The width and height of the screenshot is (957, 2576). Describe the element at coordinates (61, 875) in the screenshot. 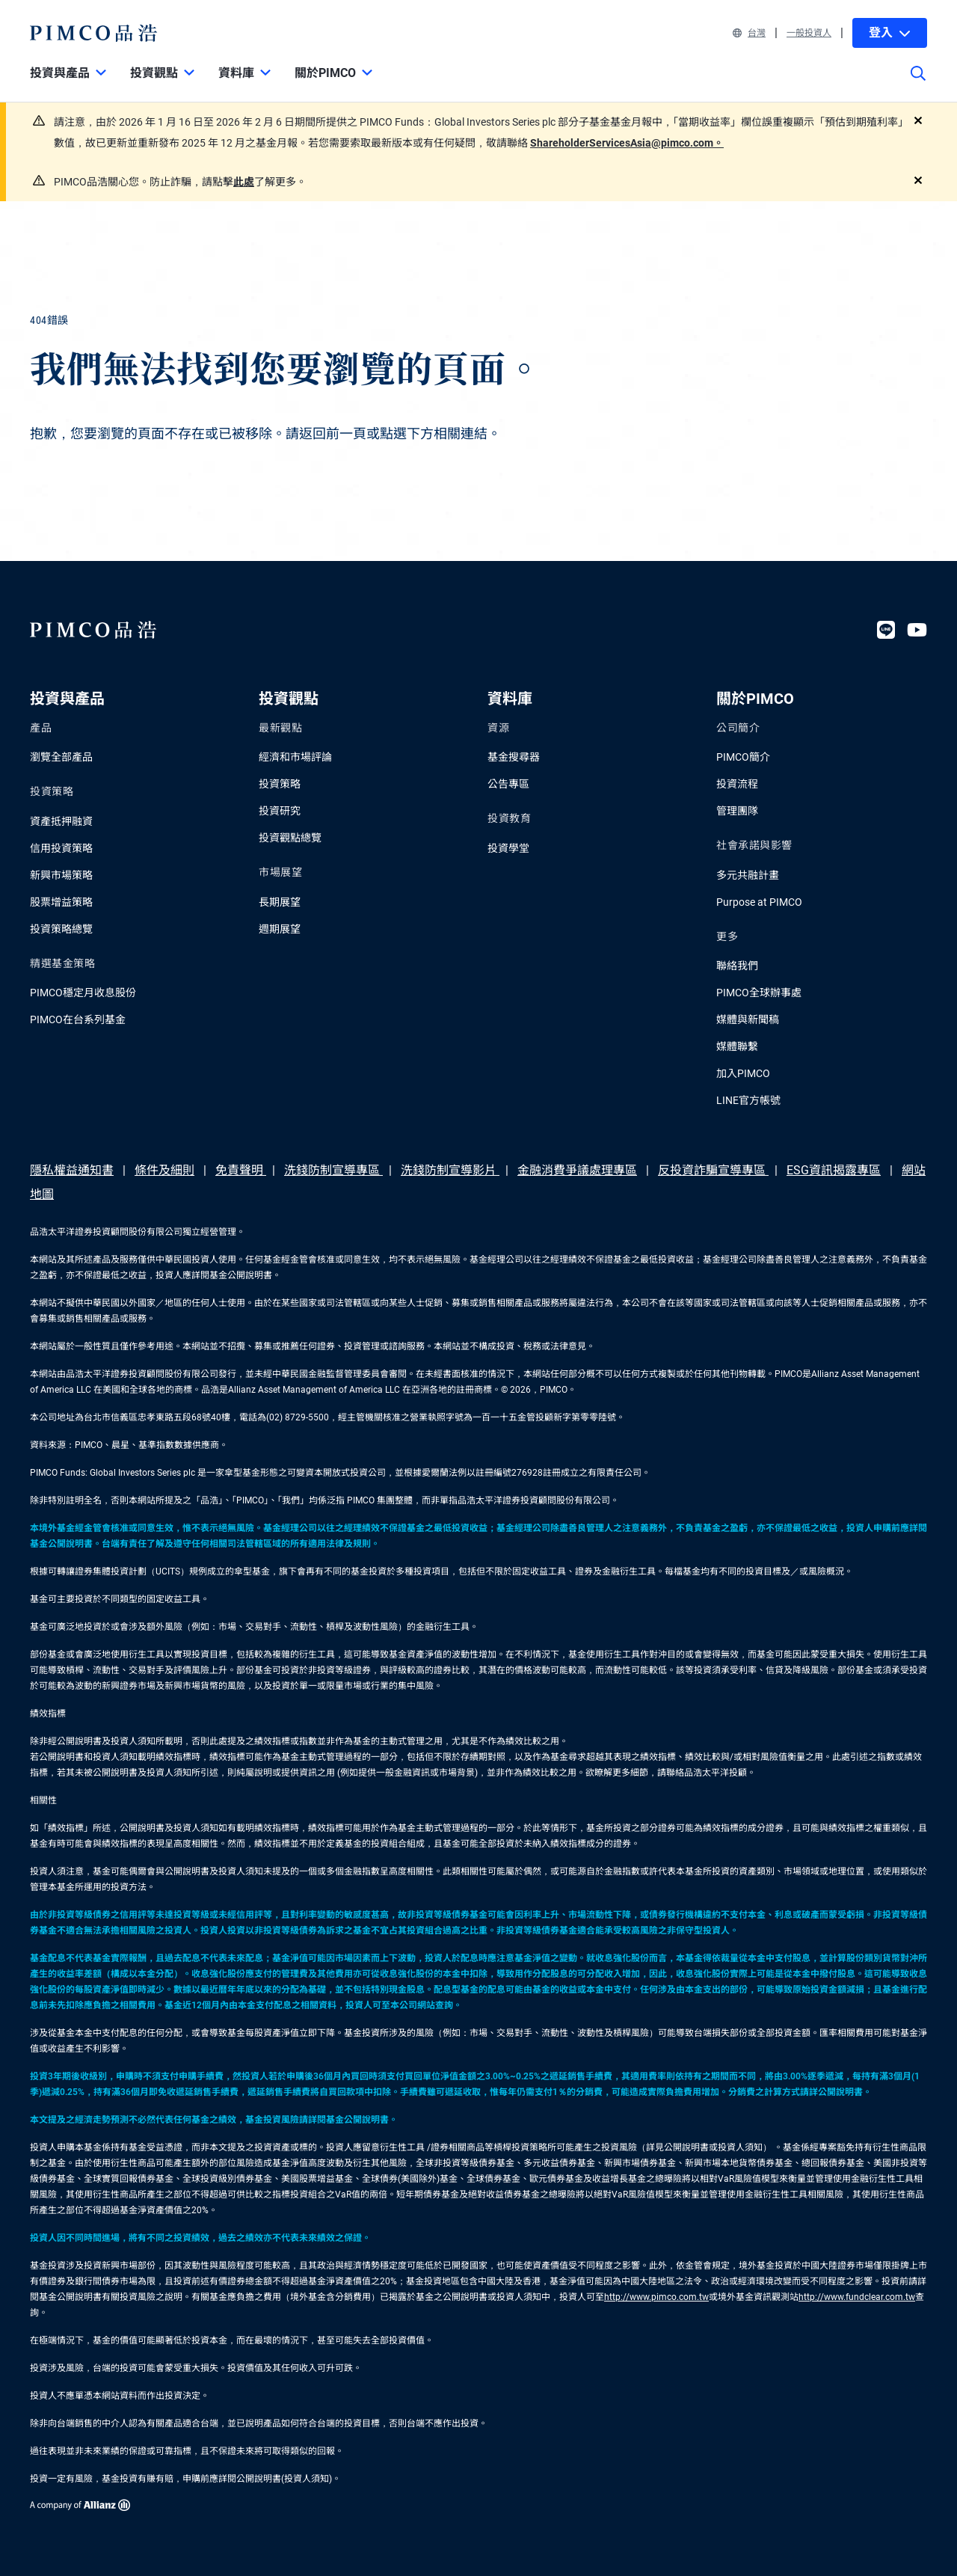

I see `新興市場策略` at that location.